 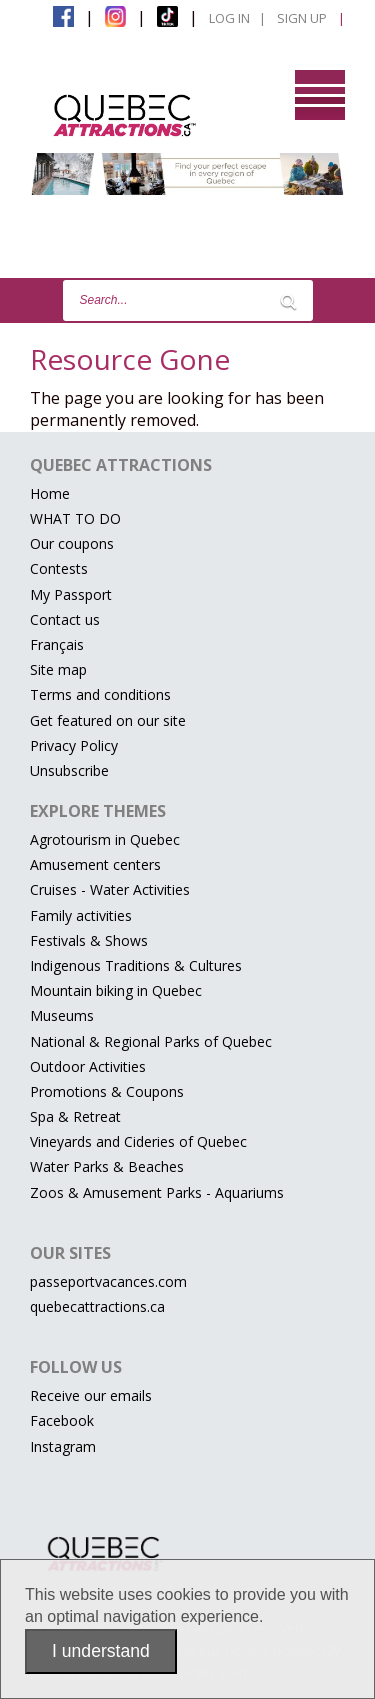 What do you see at coordinates (95, 864) in the screenshot?
I see `Amusement centers` at bounding box center [95, 864].